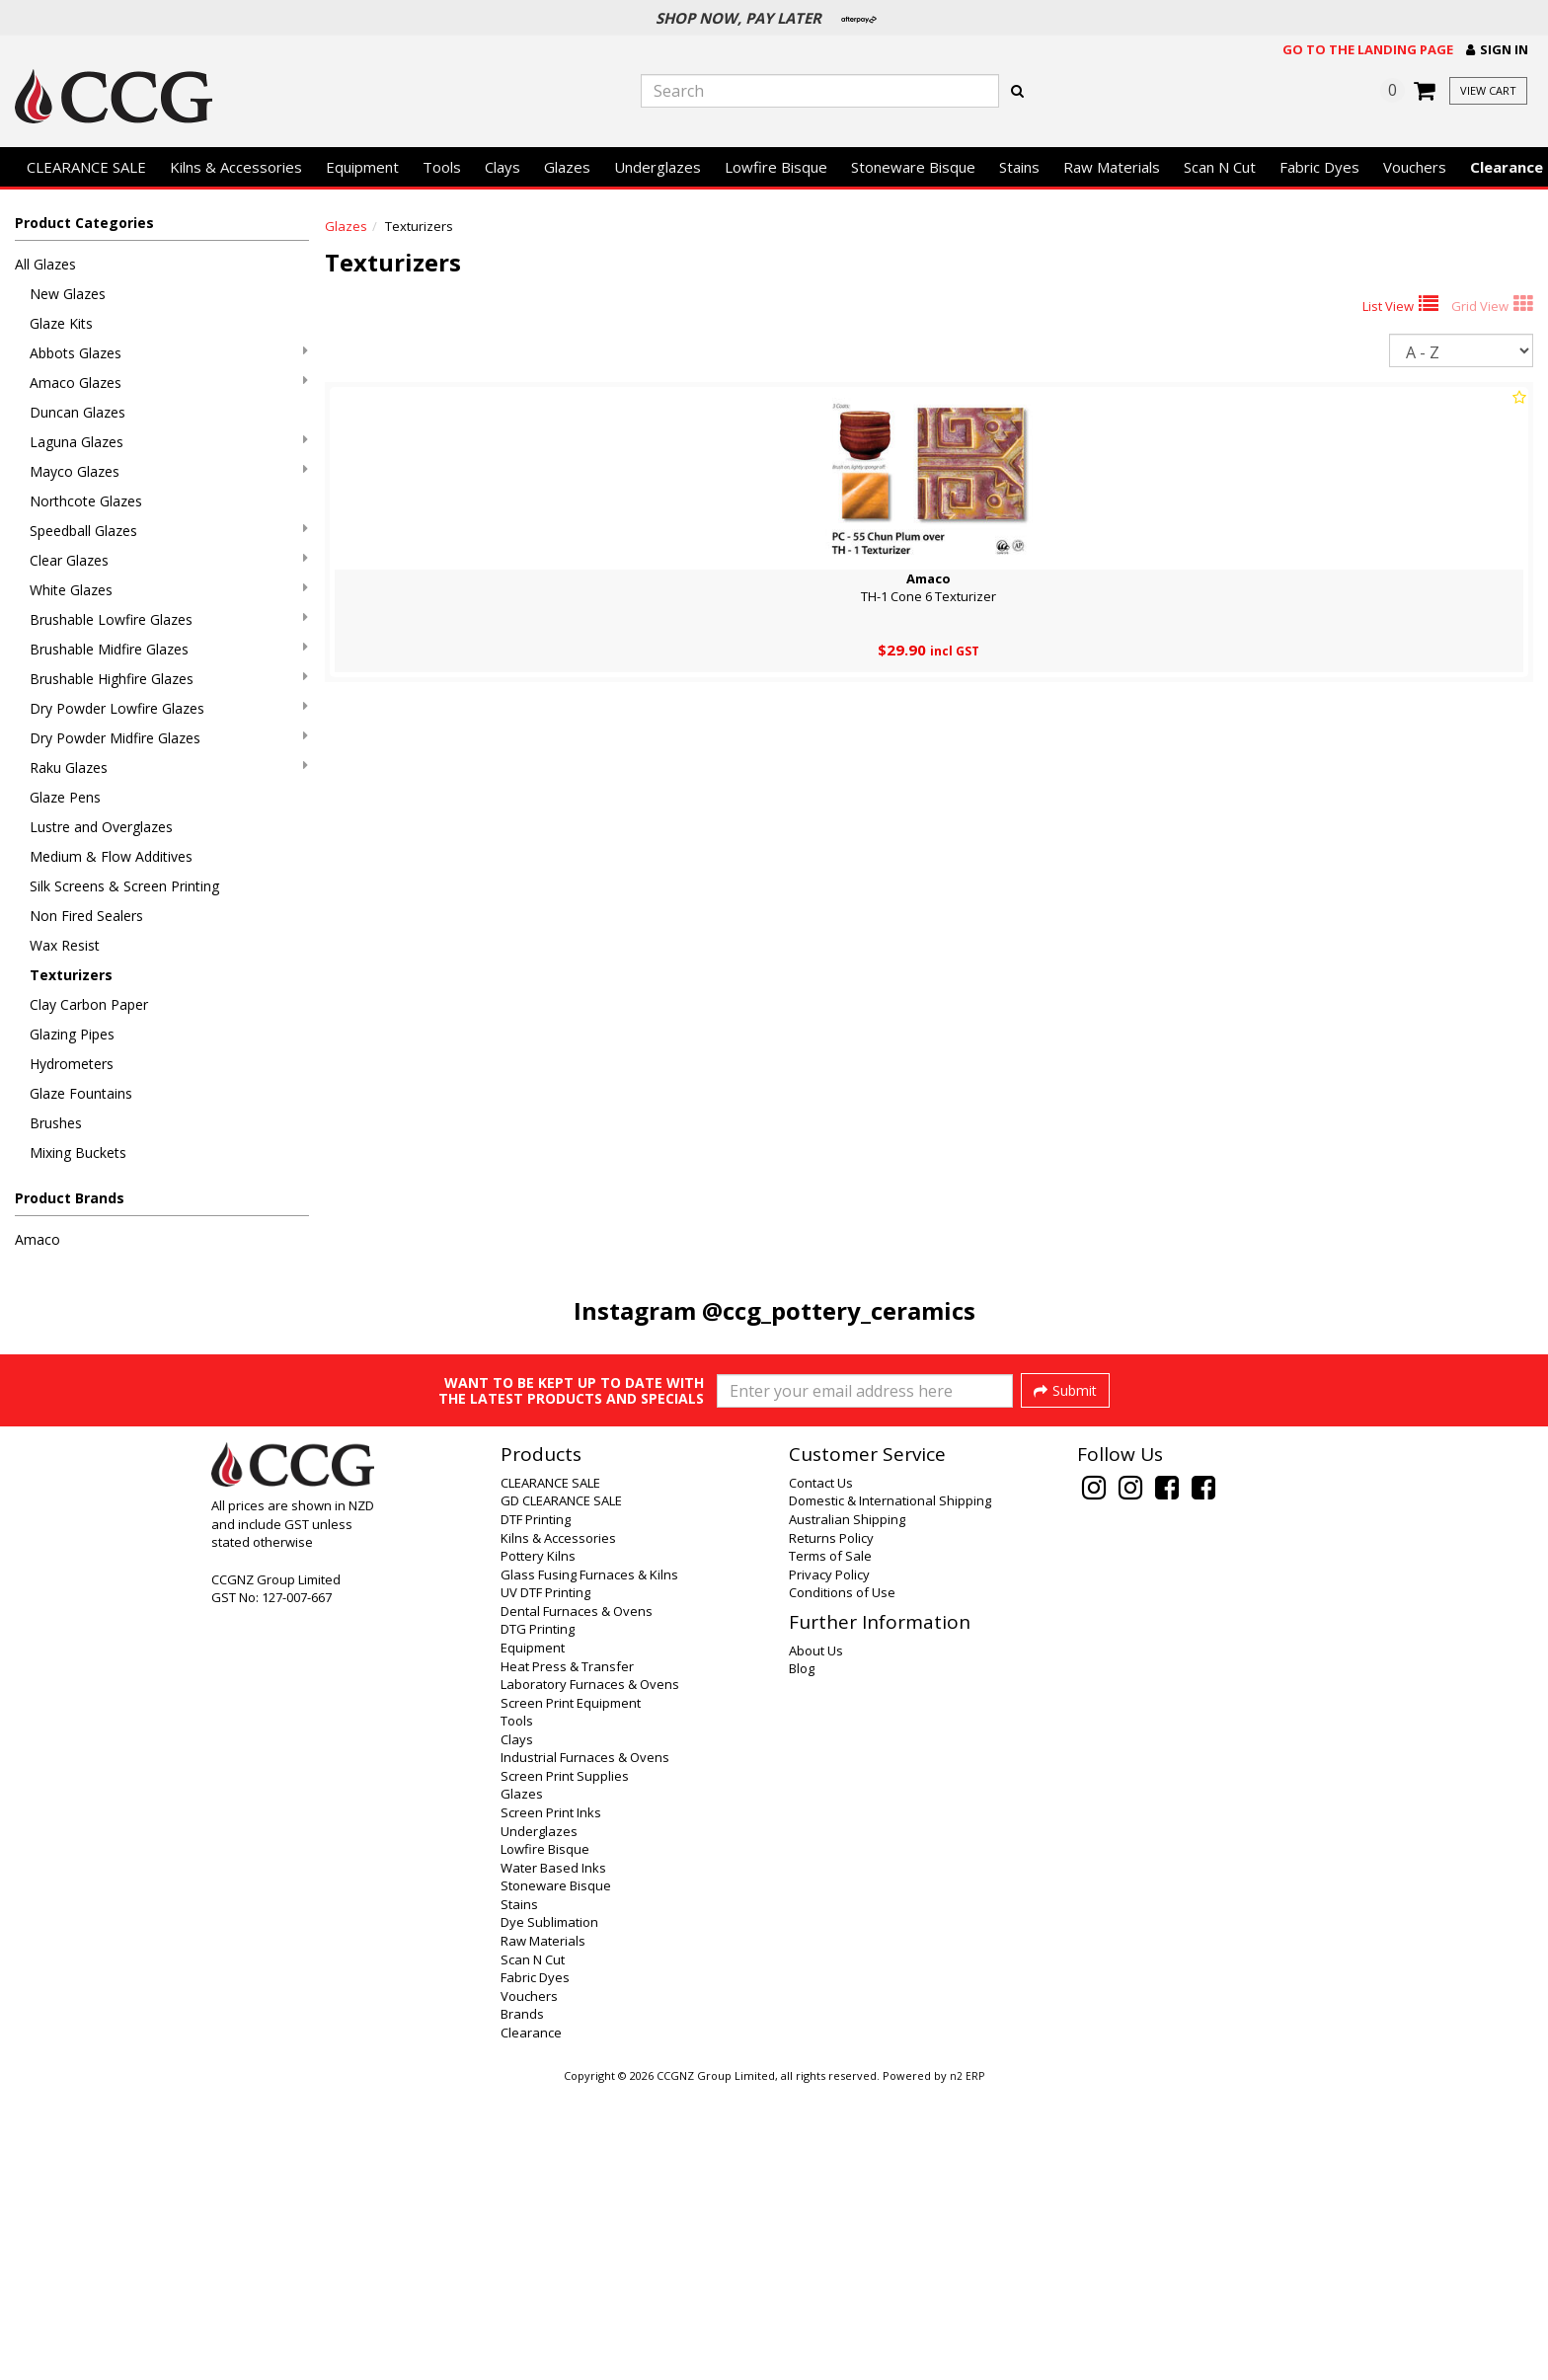 This screenshot has width=1548, height=2380. Describe the element at coordinates (502, 167) in the screenshot. I see `Clays` at that location.